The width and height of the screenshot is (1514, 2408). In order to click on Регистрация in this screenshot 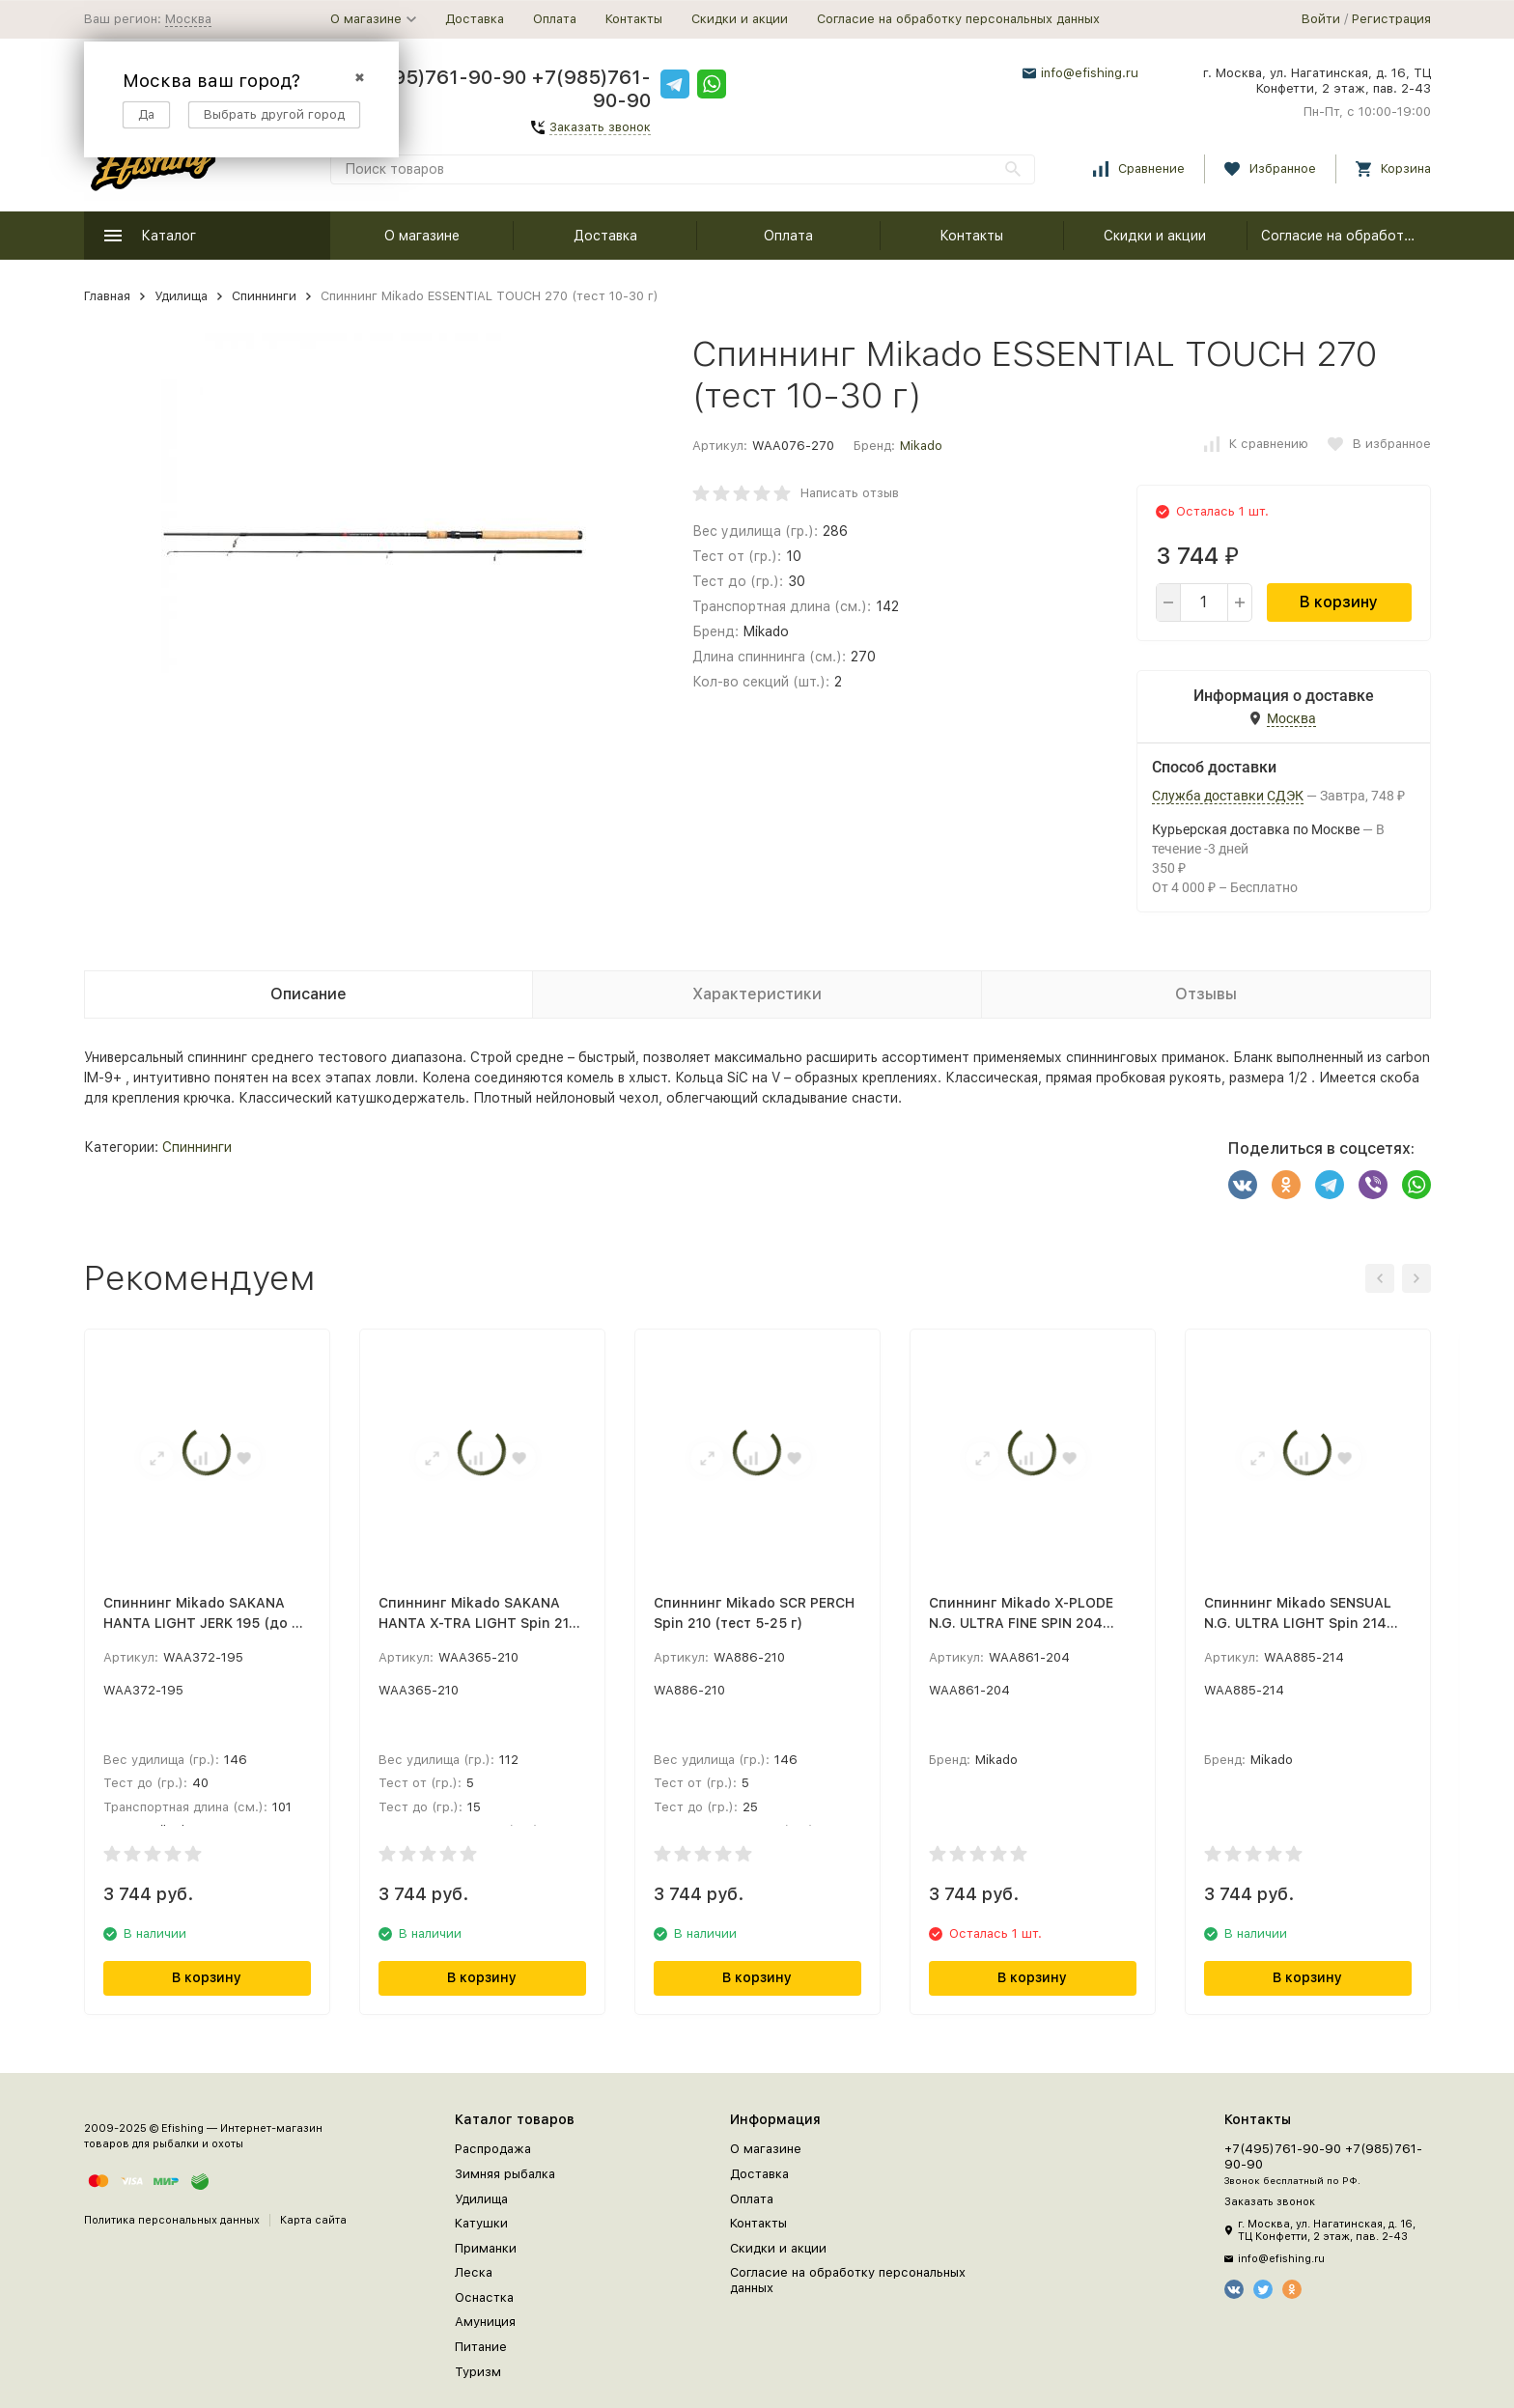, I will do `click(1391, 19)`.